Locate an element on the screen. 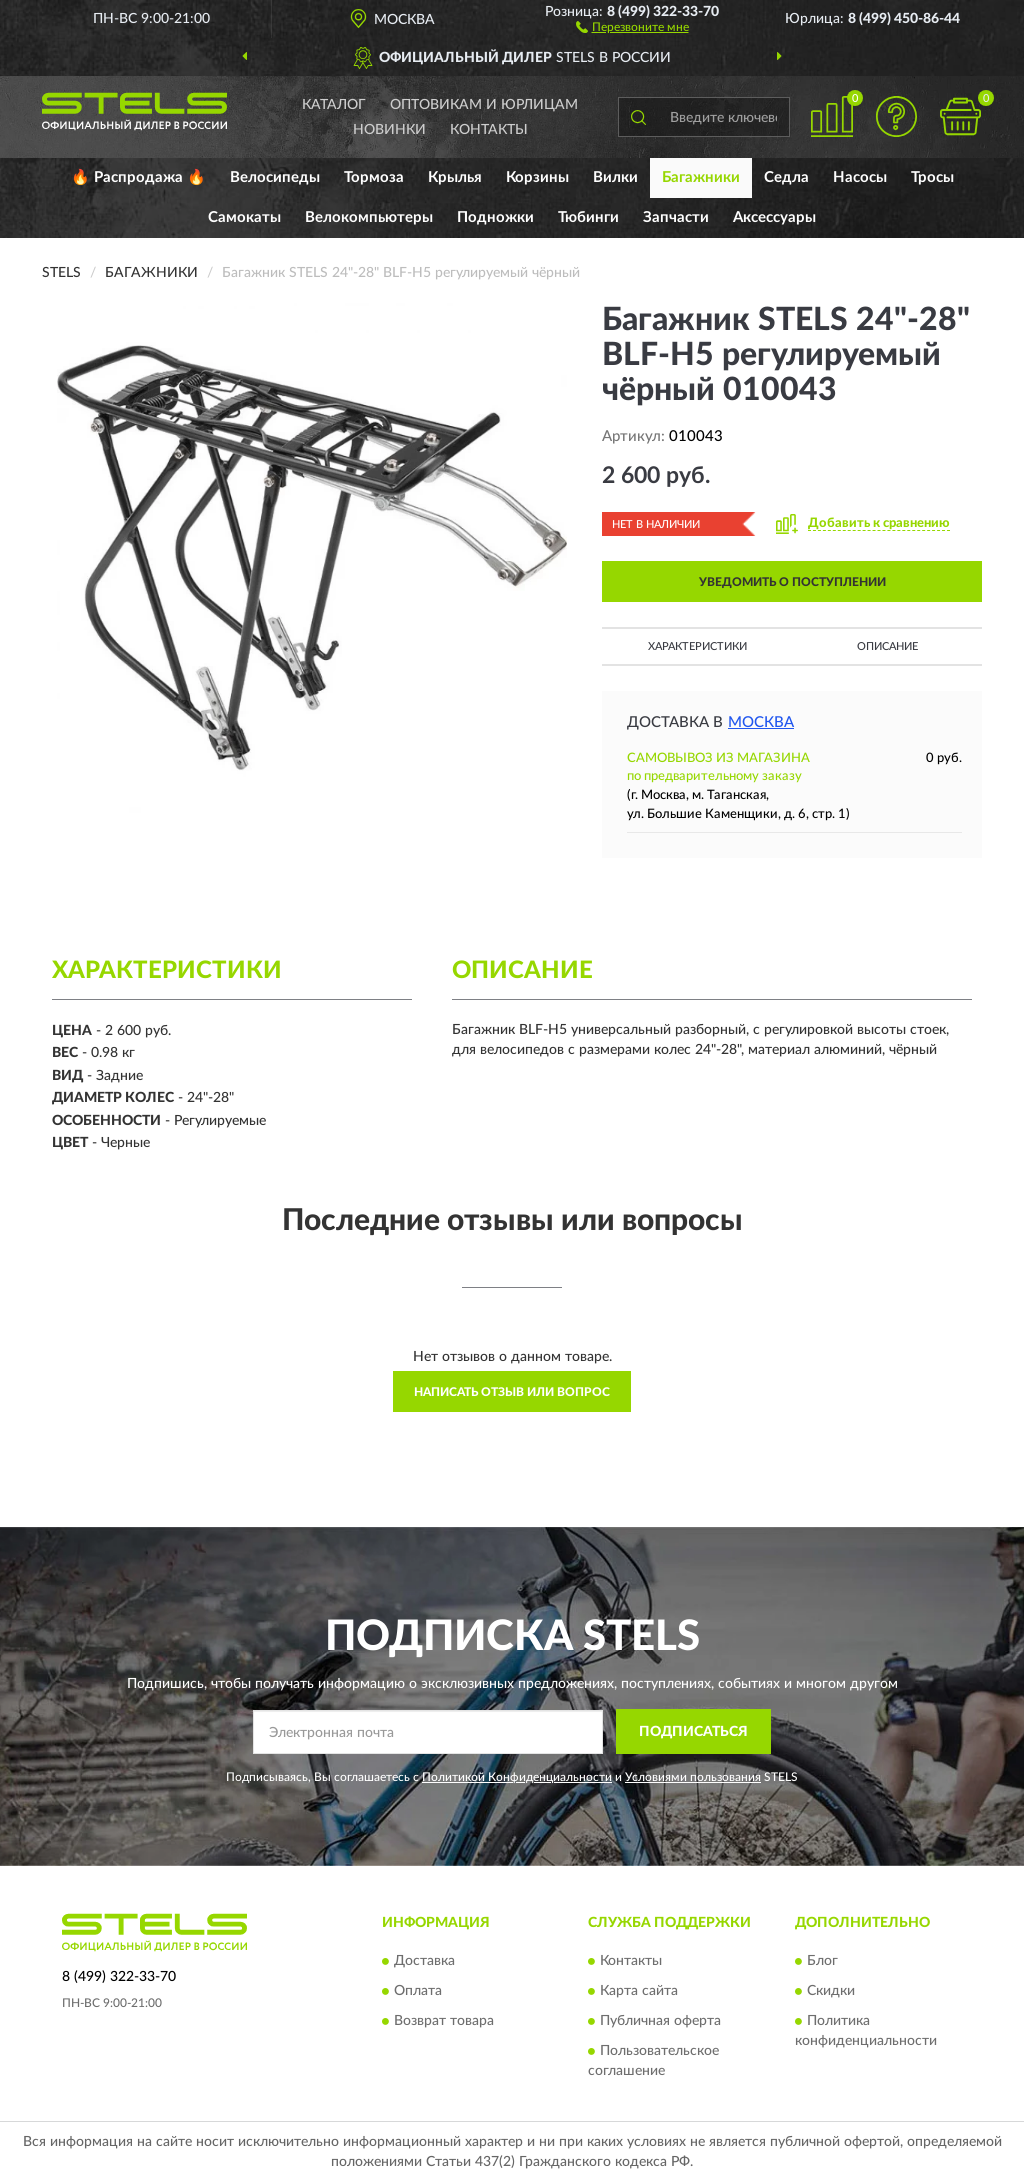 Image resolution: width=1024 pixels, height=2182 pixels. Тросы is located at coordinates (932, 177).